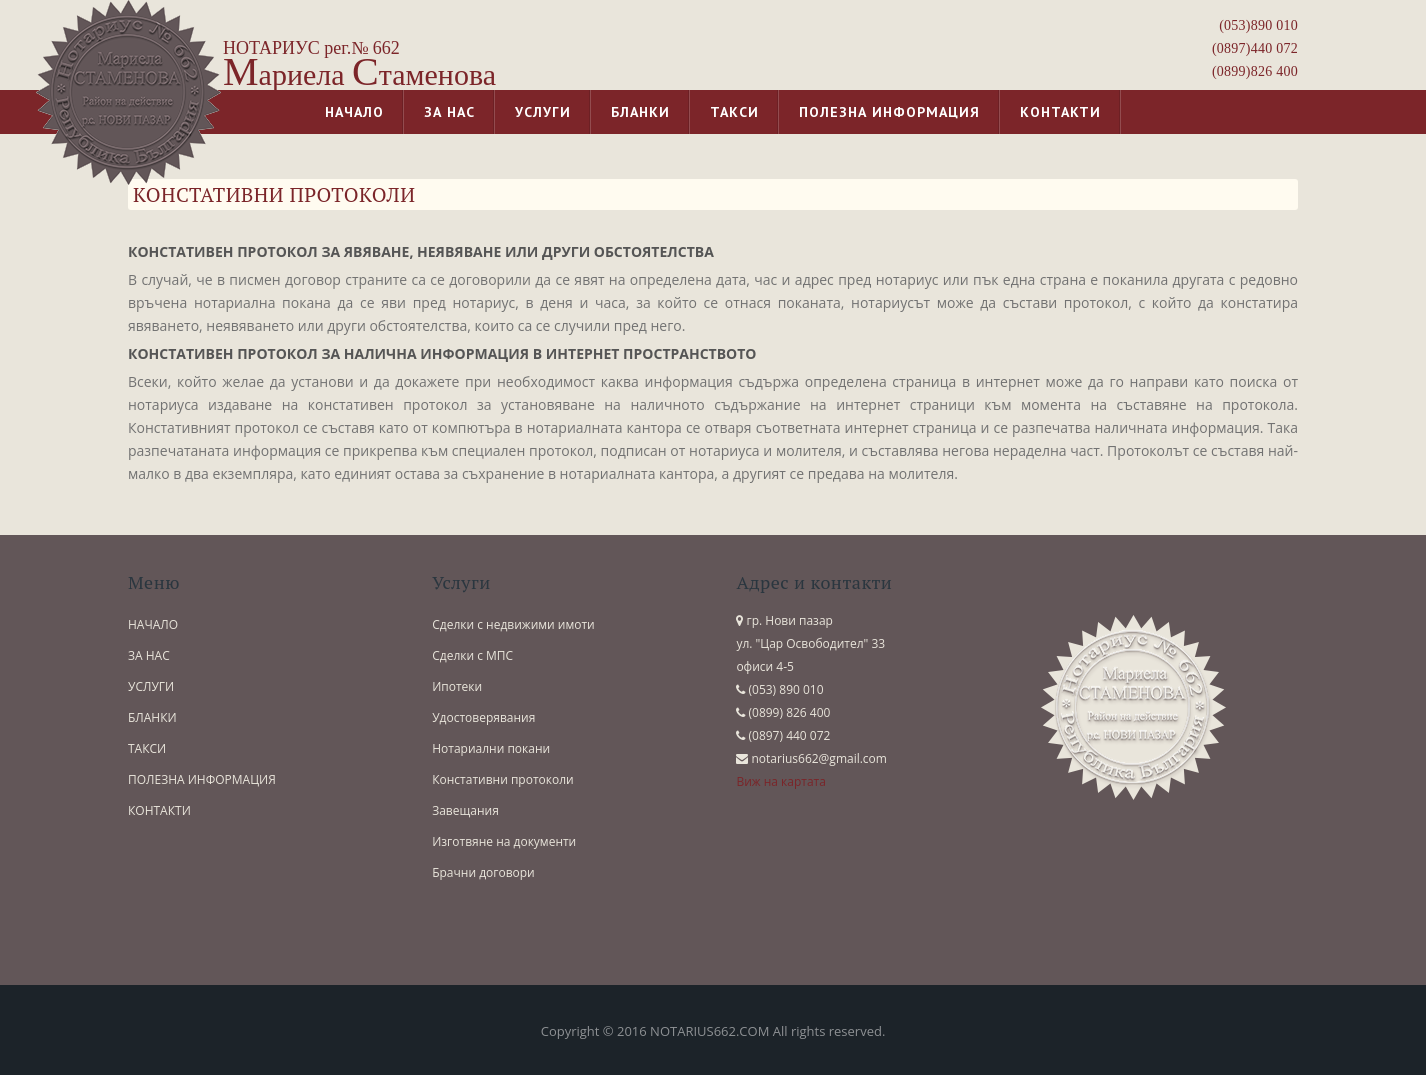 This screenshot has height=1075, width=1426. What do you see at coordinates (483, 872) in the screenshot?
I see `Брачни договори` at bounding box center [483, 872].